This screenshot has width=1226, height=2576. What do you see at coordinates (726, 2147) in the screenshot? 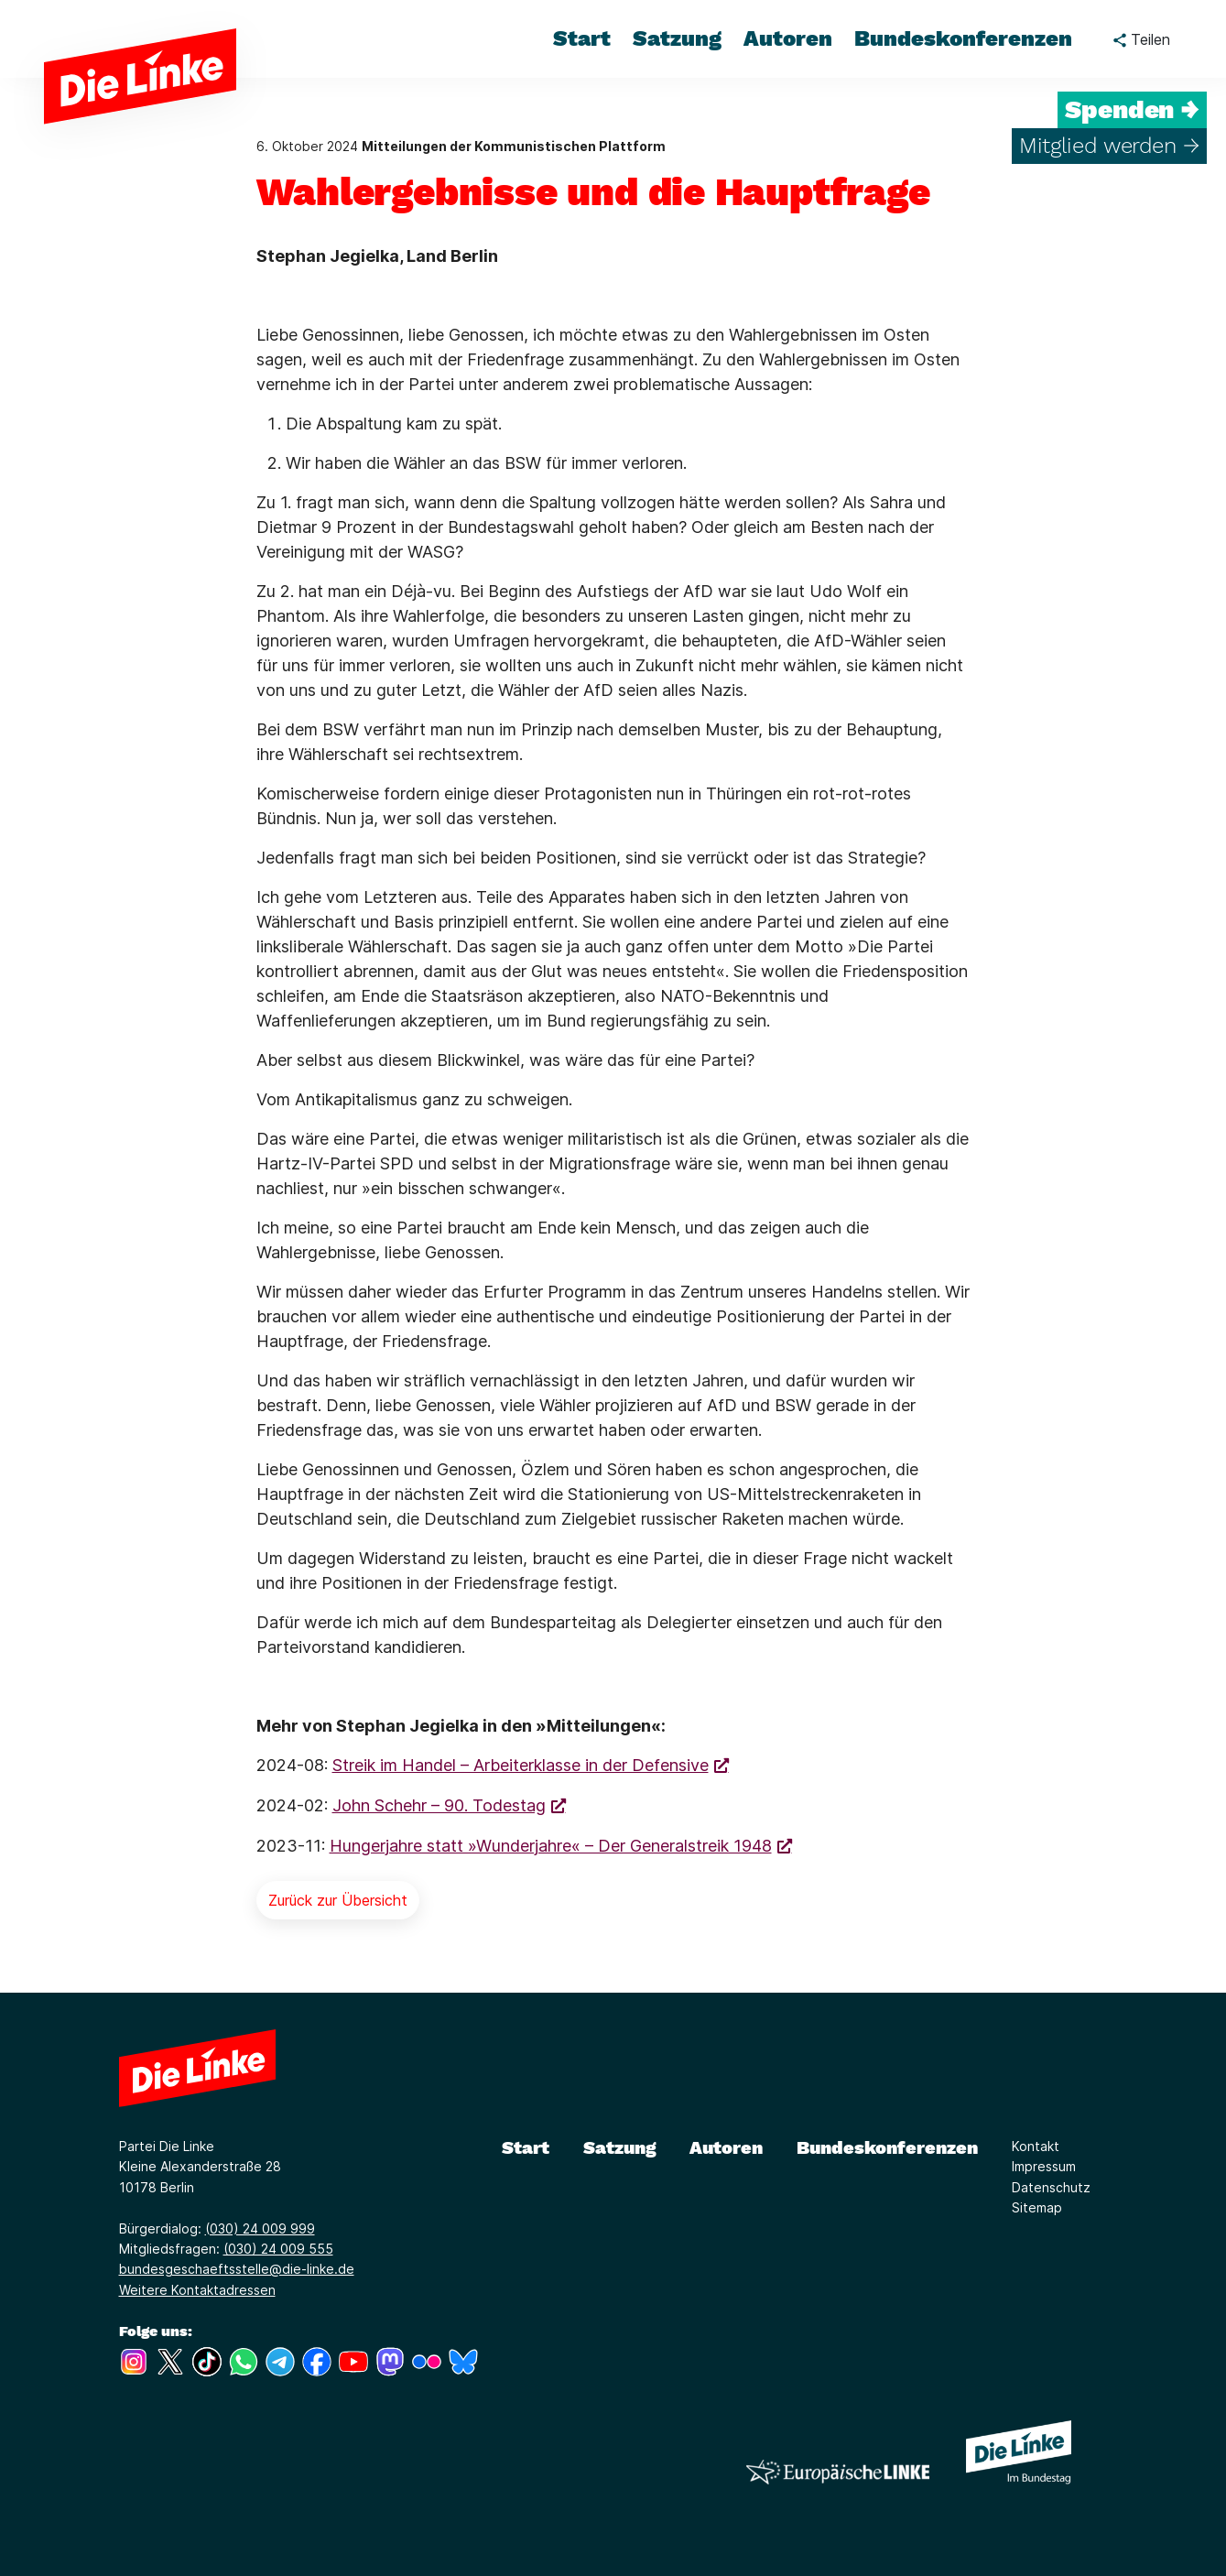
I see `Autoren` at bounding box center [726, 2147].